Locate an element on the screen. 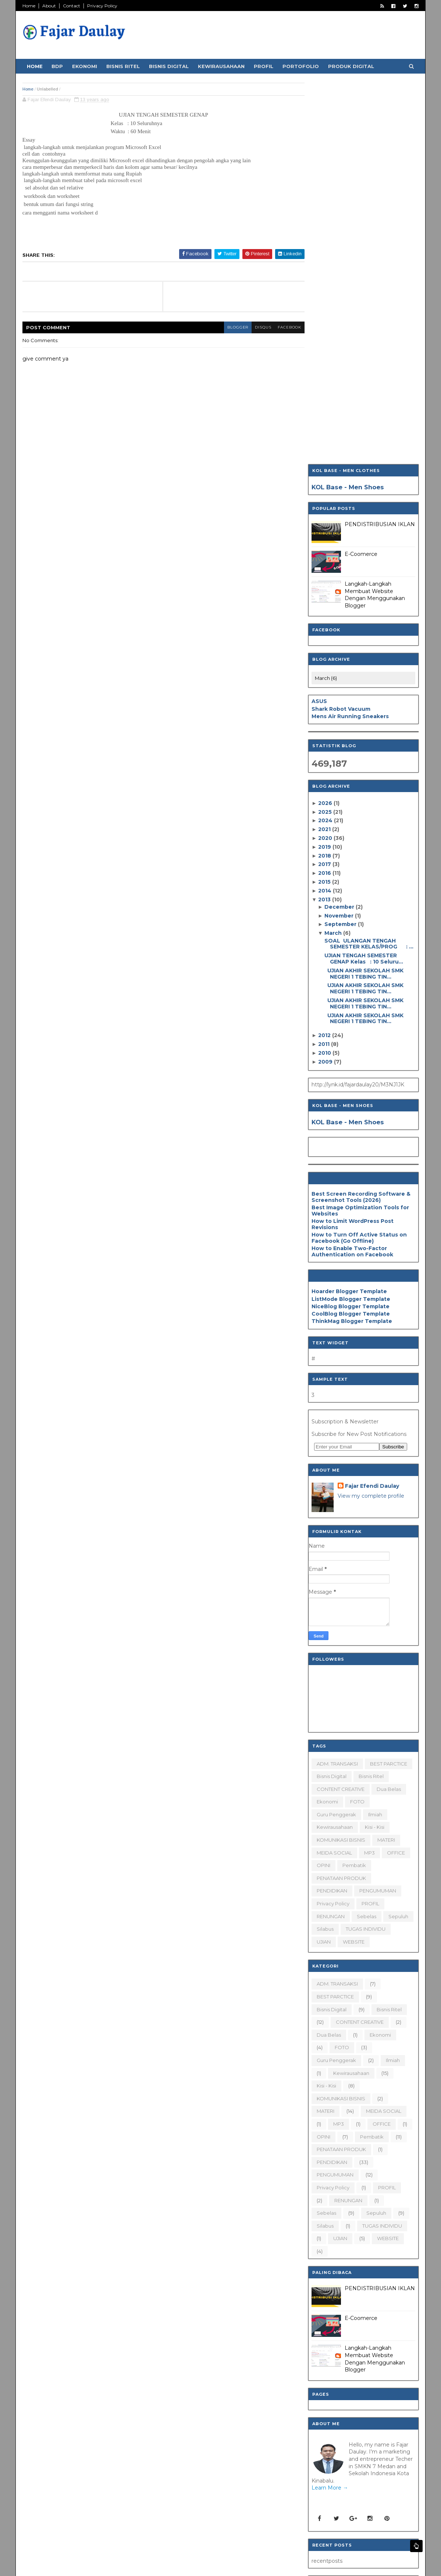 This screenshot has height=2576, width=441. KOMUNIKASI BISNIS is located at coordinates (340, 1458).